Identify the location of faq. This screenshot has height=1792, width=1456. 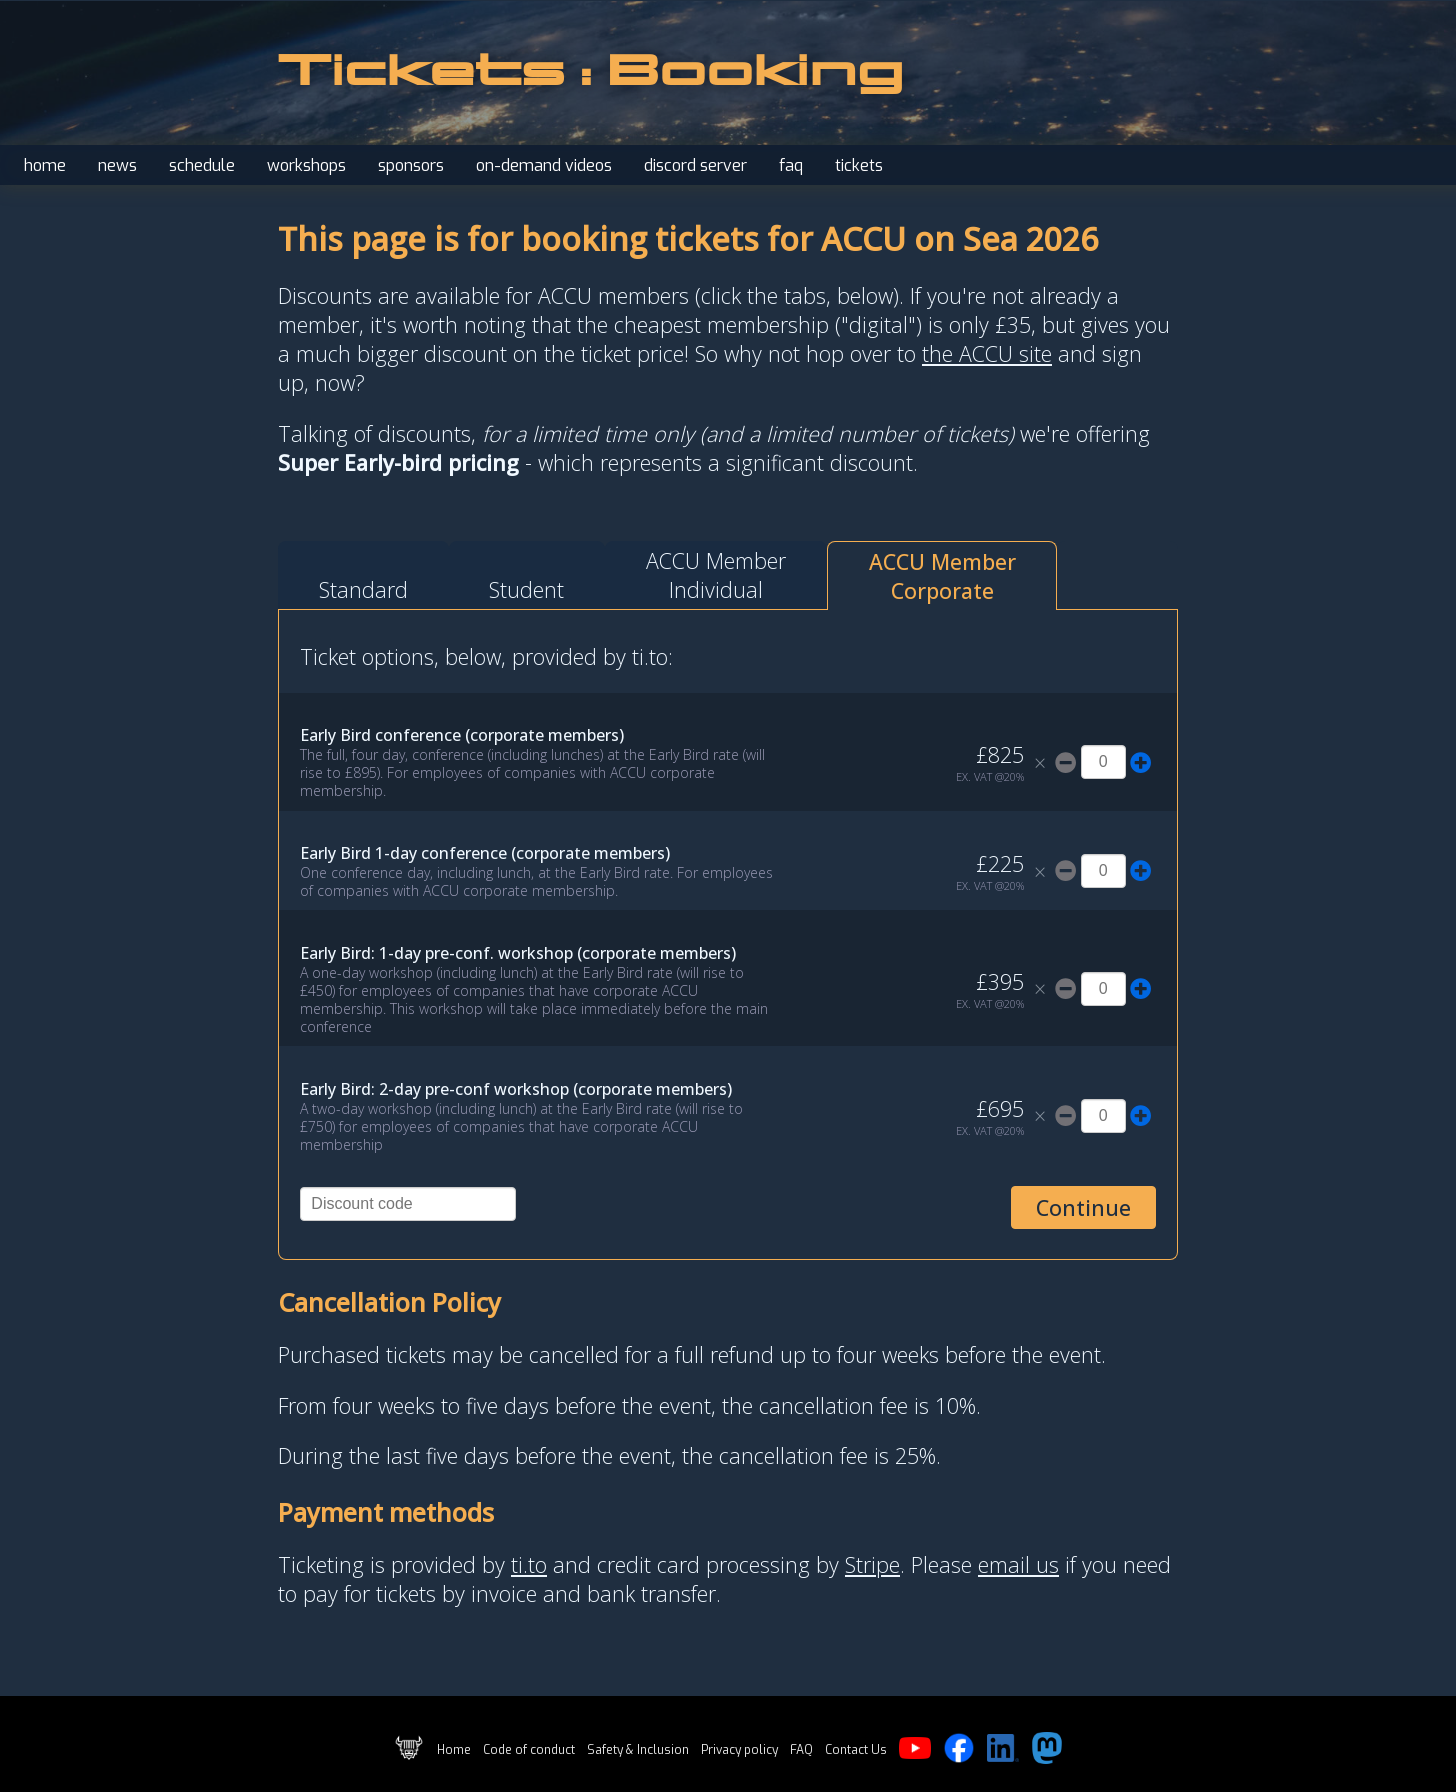
(791, 165).